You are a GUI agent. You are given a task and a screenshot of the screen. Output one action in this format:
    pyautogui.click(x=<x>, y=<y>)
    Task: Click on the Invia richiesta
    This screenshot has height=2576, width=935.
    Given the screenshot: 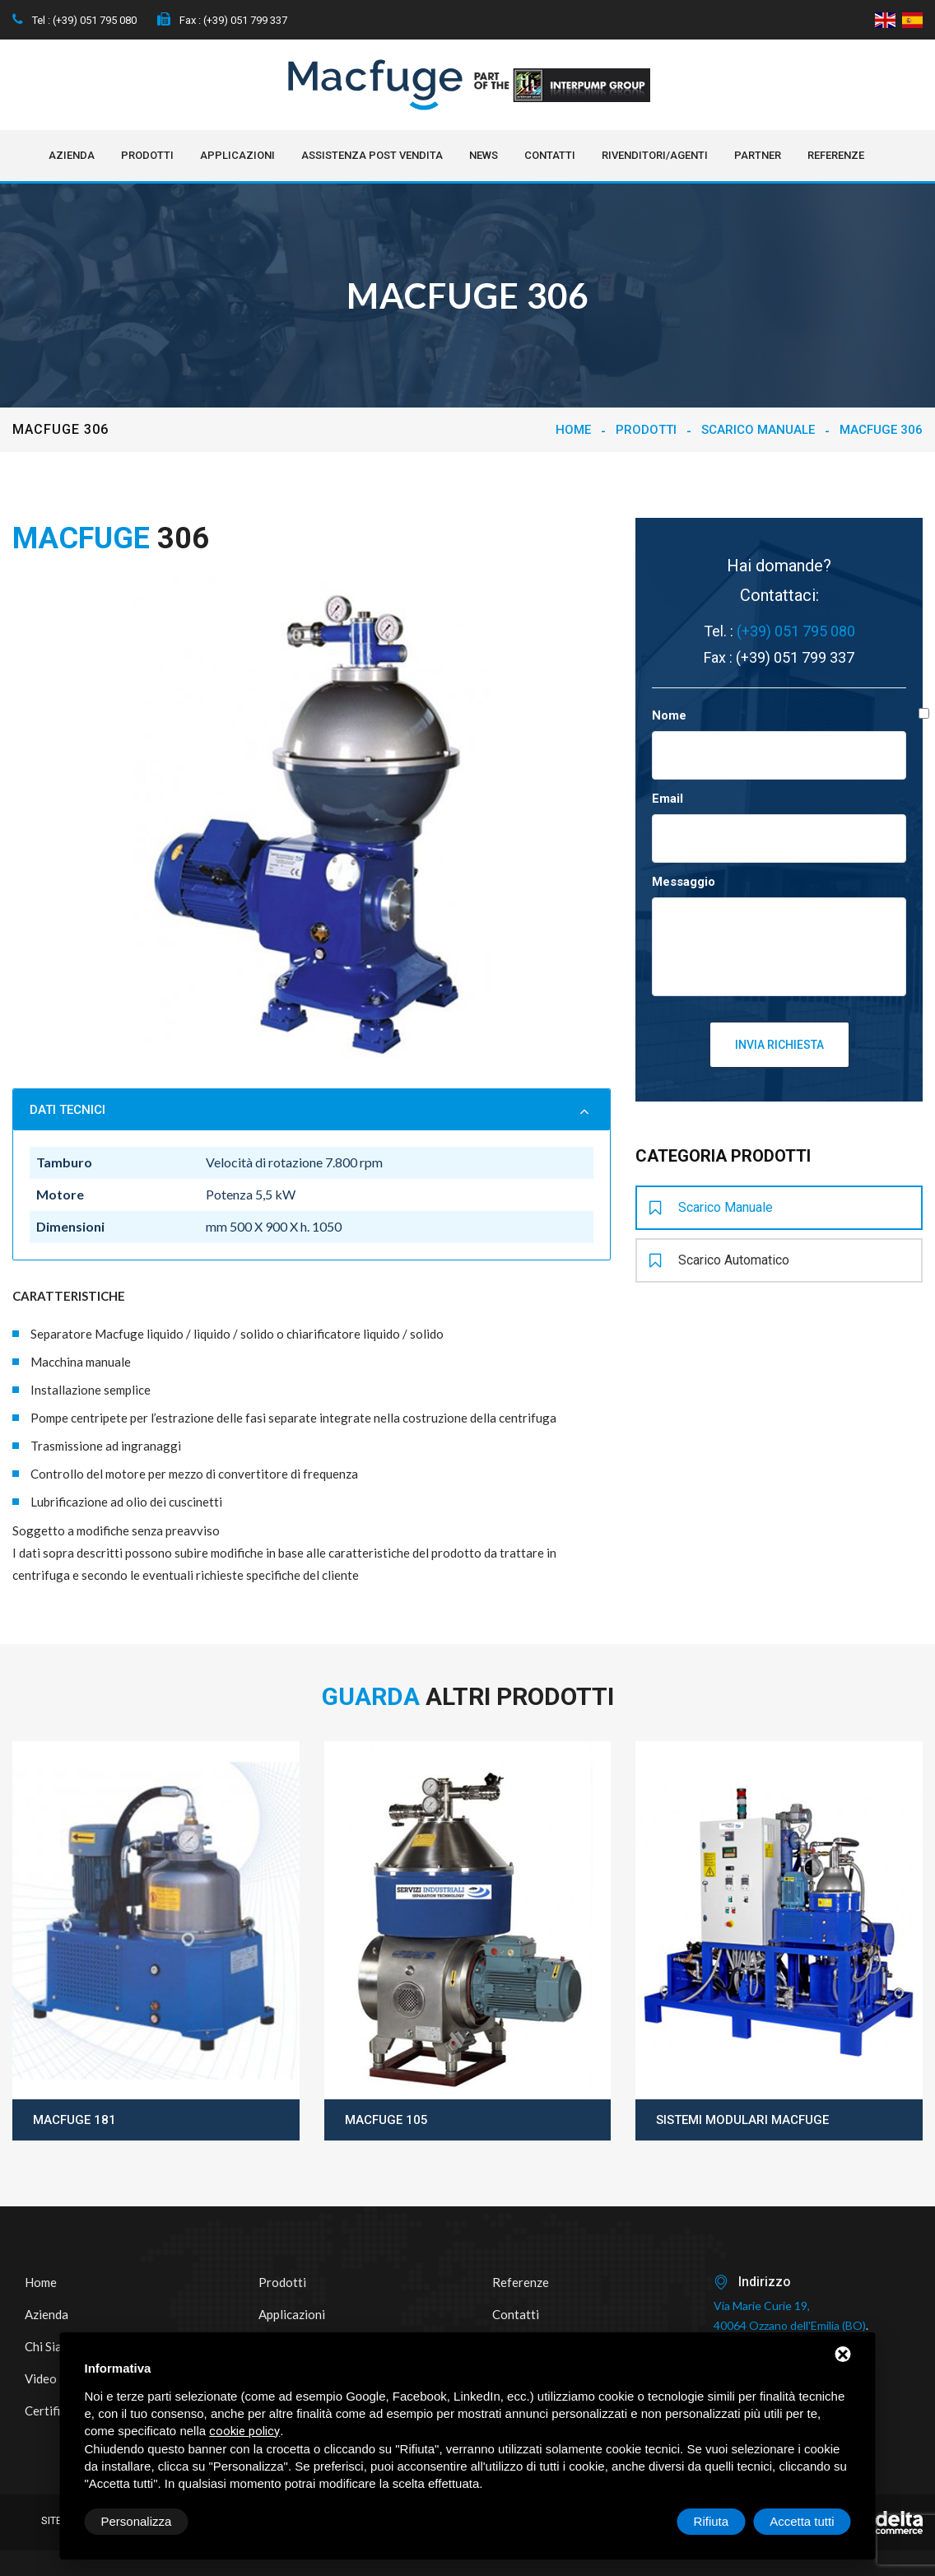 What is the action you would take?
    pyautogui.click(x=779, y=1044)
    